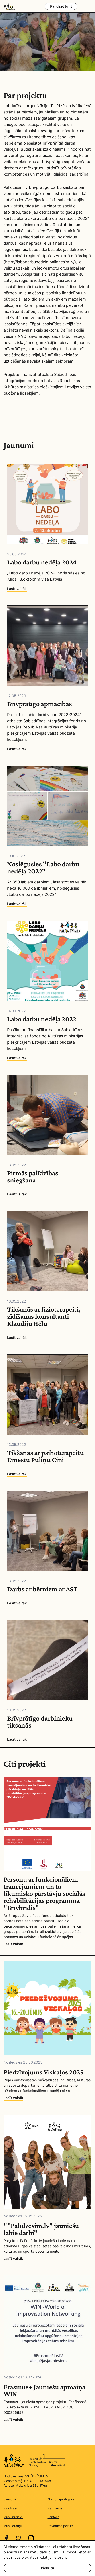 The width and height of the screenshot is (95, 2576). What do you see at coordinates (17, 588) in the screenshot?
I see `Lasīt vairāk` at bounding box center [17, 588].